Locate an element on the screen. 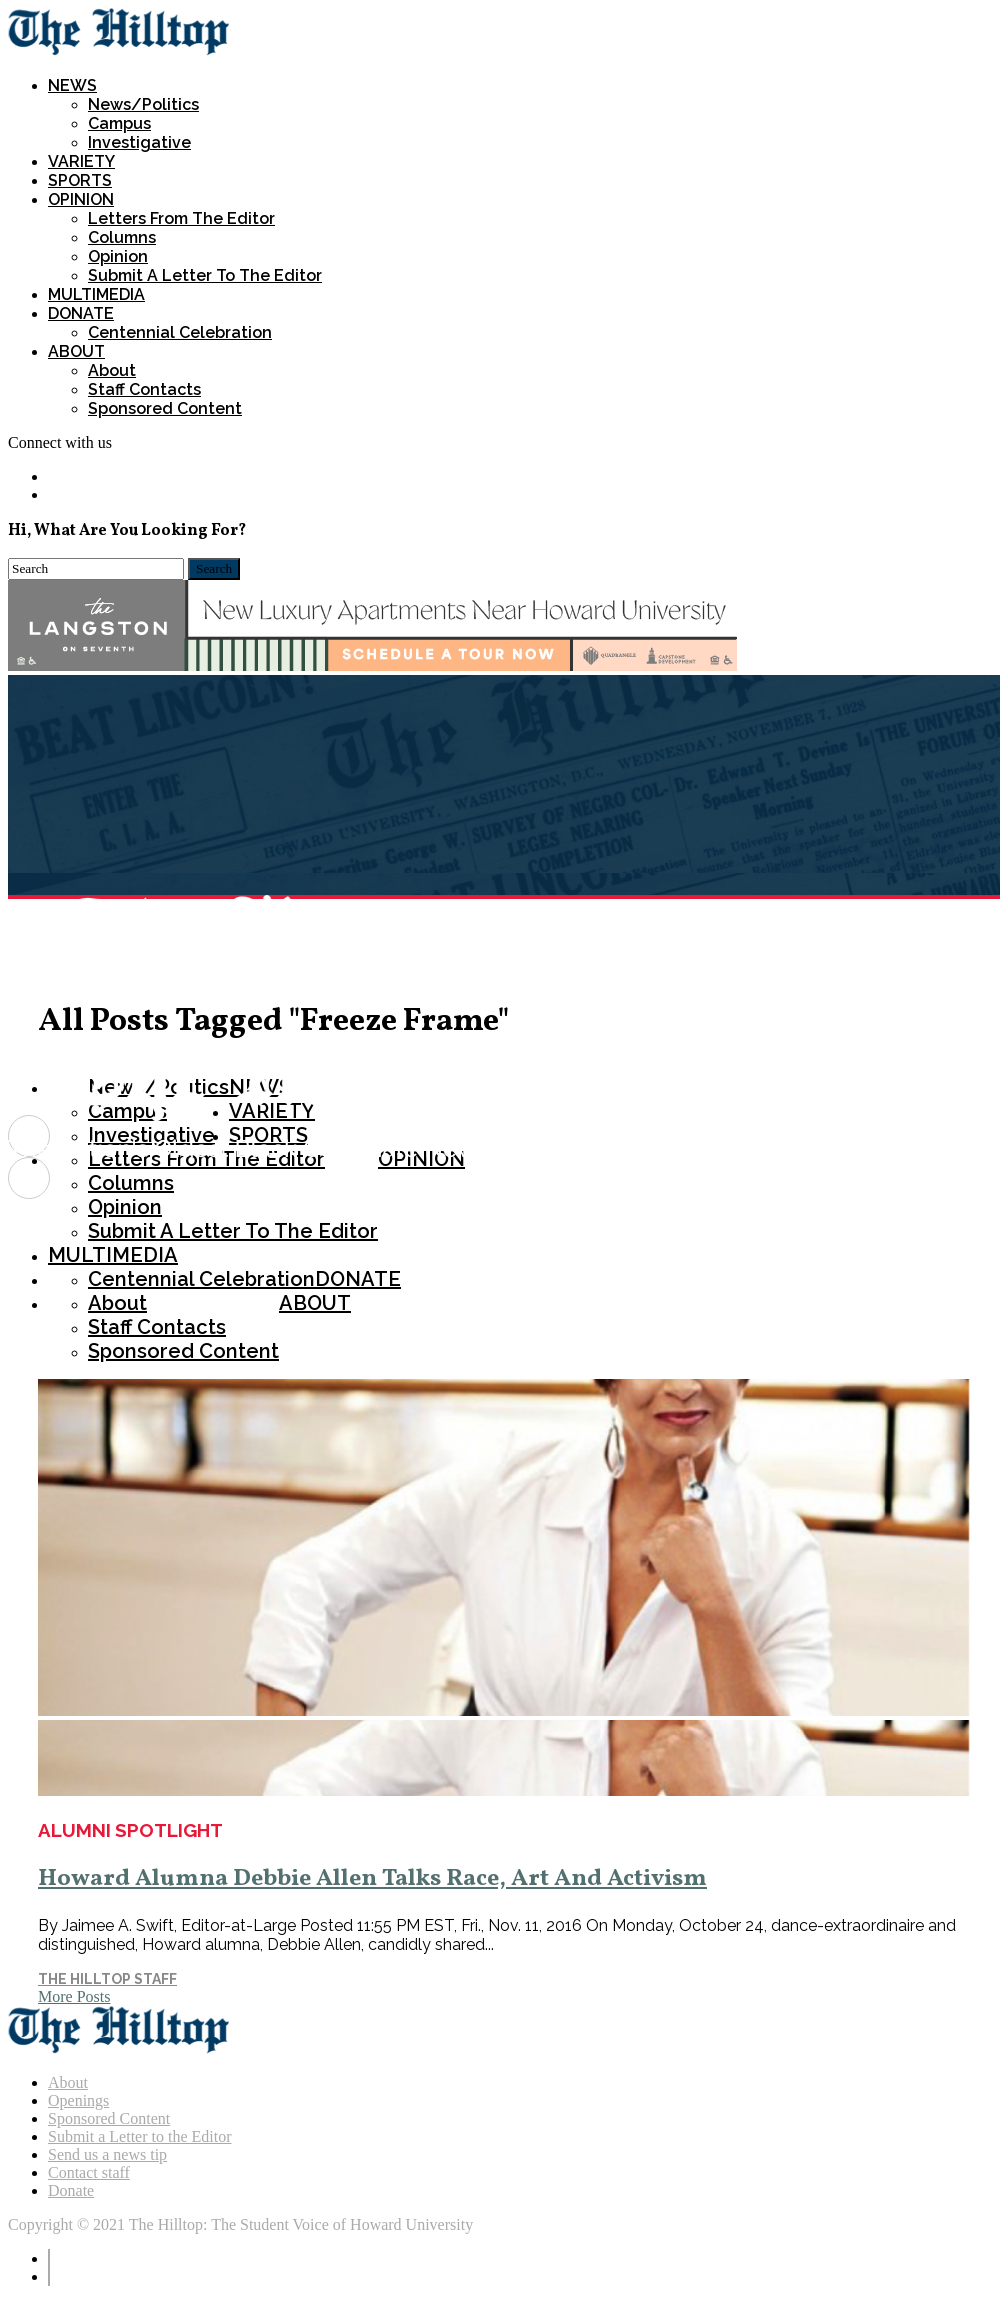 Image resolution: width=1008 pixels, height=2302 pixels. News/Politics is located at coordinates (143, 104).